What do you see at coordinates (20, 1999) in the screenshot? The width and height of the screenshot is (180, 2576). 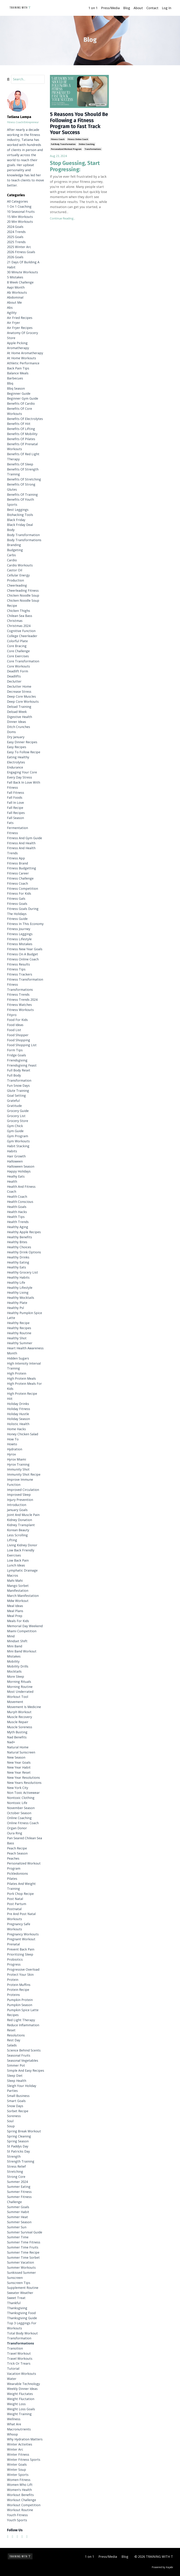 I see `pumpkin protein` at bounding box center [20, 1999].